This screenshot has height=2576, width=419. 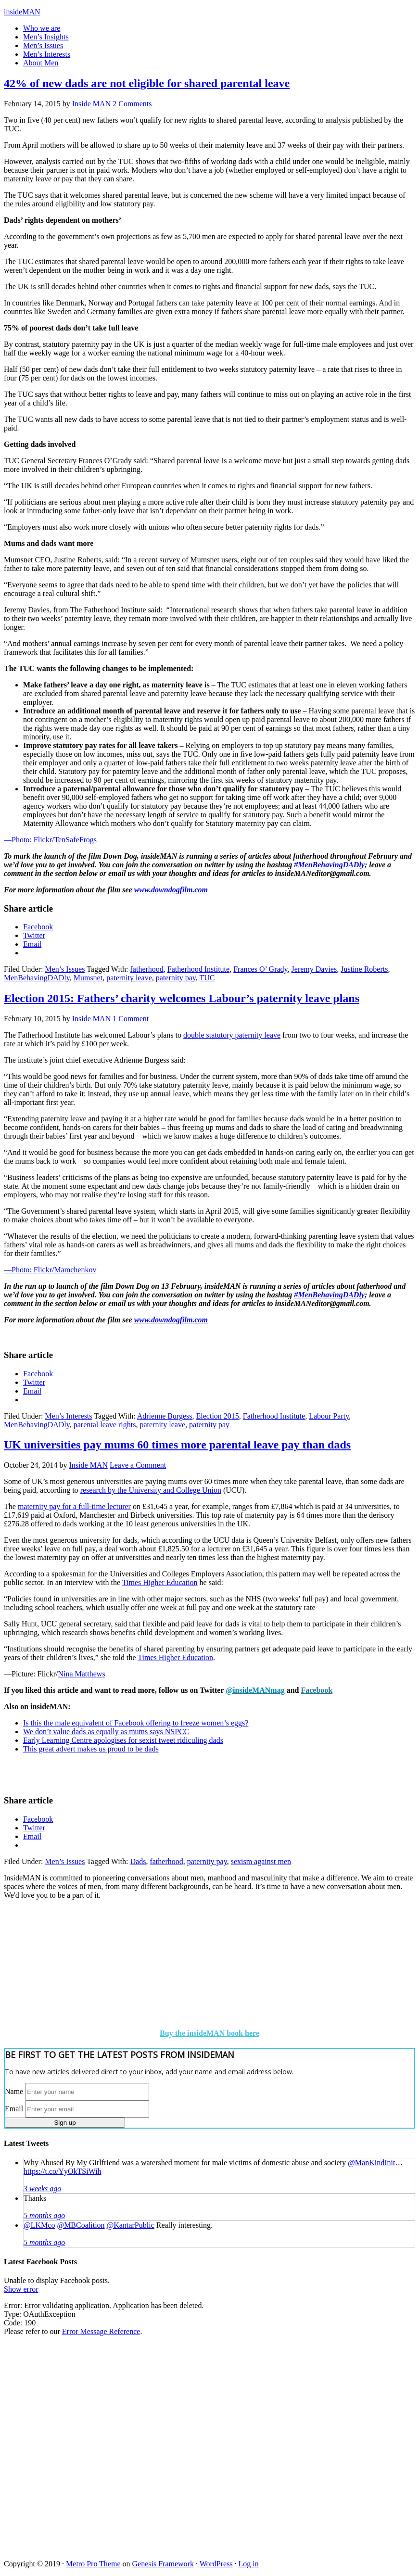 What do you see at coordinates (44, 2215) in the screenshot?
I see `5 months ago` at bounding box center [44, 2215].